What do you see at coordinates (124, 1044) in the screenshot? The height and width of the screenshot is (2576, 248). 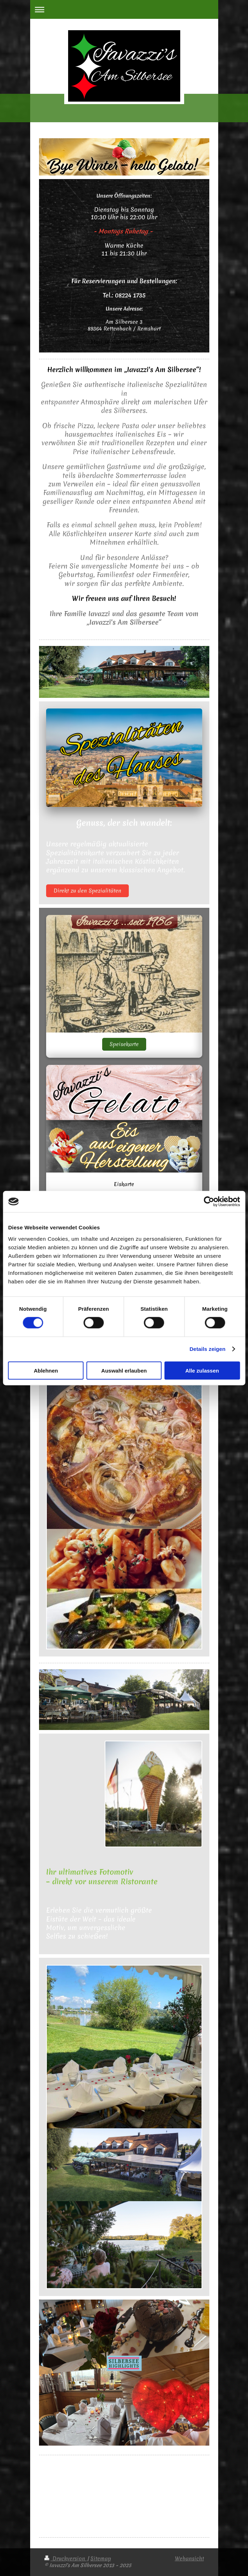 I see `Speisekarte` at bounding box center [124, 1044].